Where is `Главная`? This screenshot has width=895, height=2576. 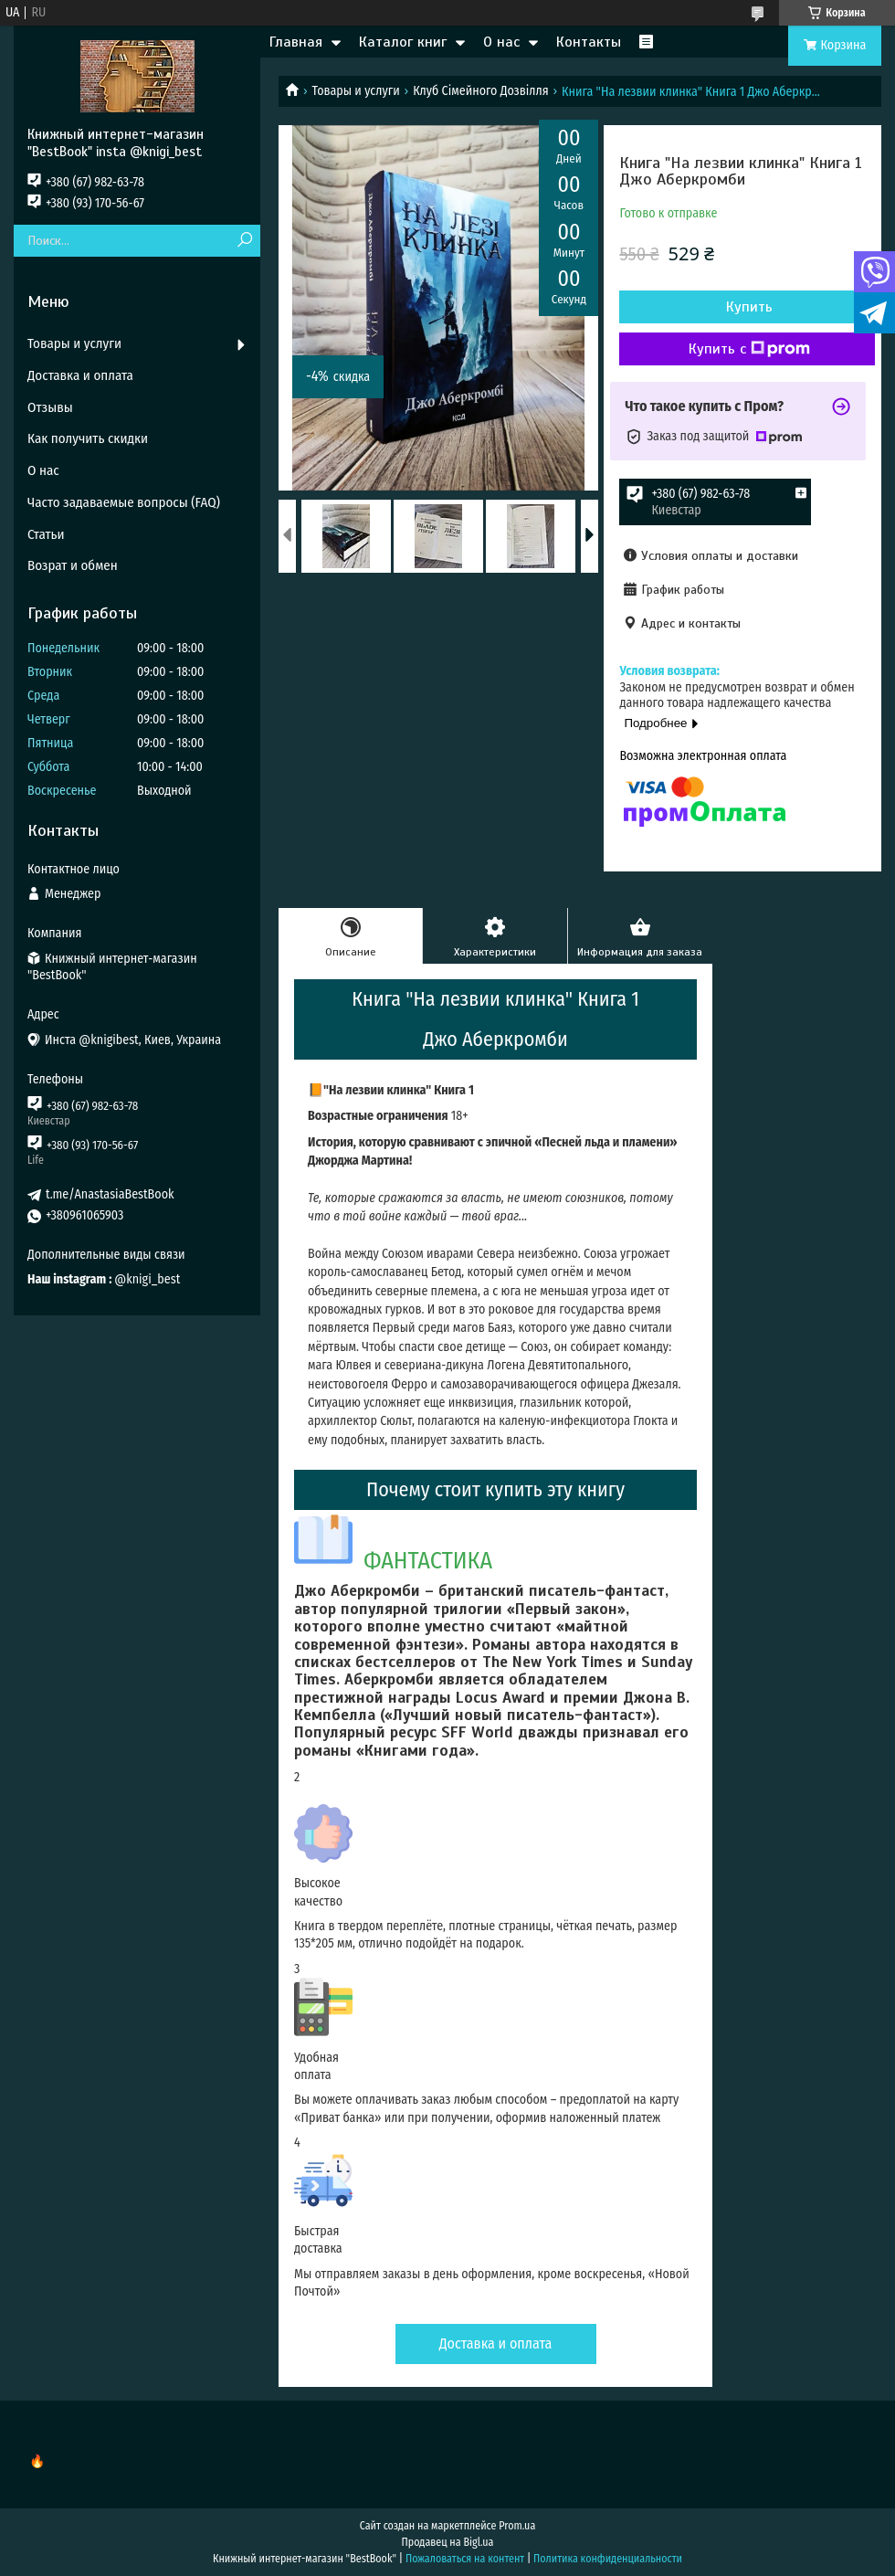
Главная is located at coordinates (295, 42).